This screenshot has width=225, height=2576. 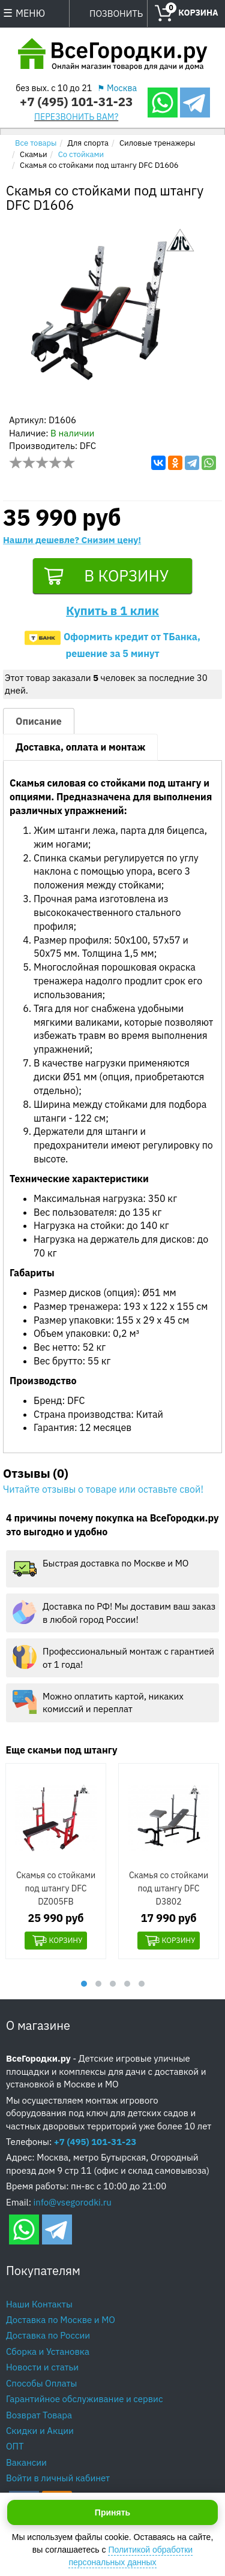 I want to click on Скамья со стойками под штангу DFC D3802, so click(x=168, y=1890).